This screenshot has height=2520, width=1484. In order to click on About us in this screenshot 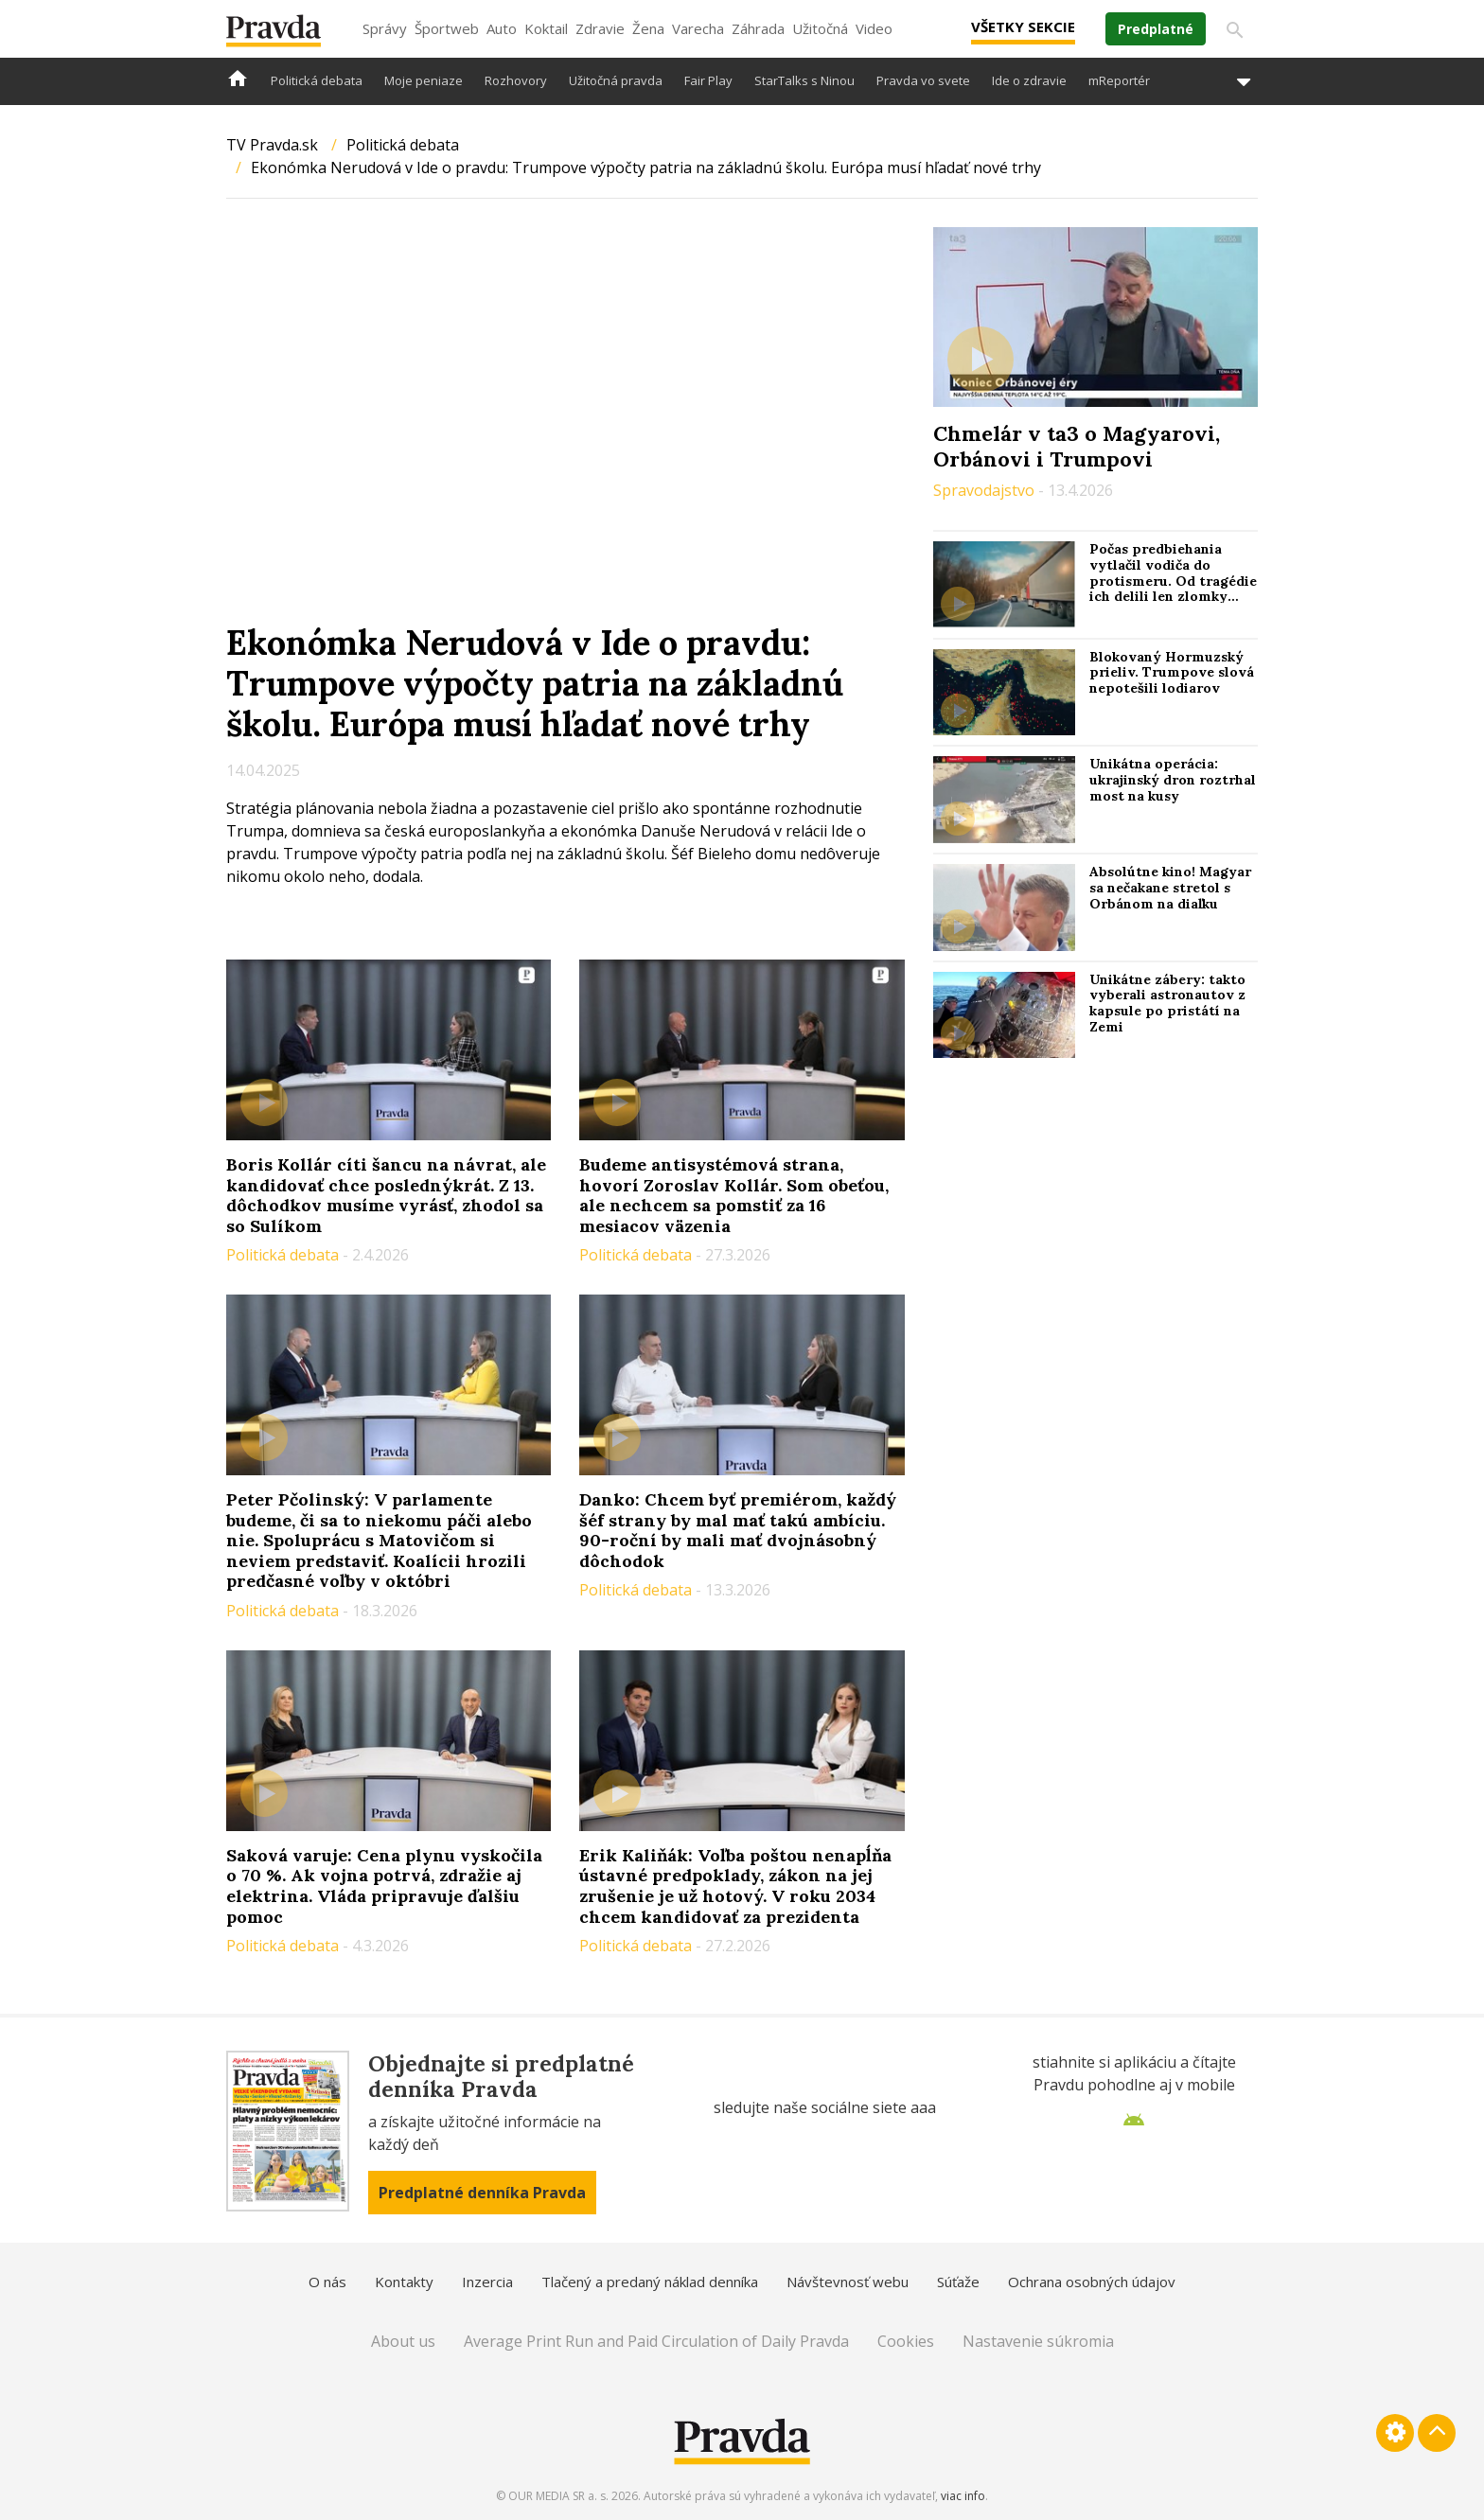, I will do `click(403, 2341)`.